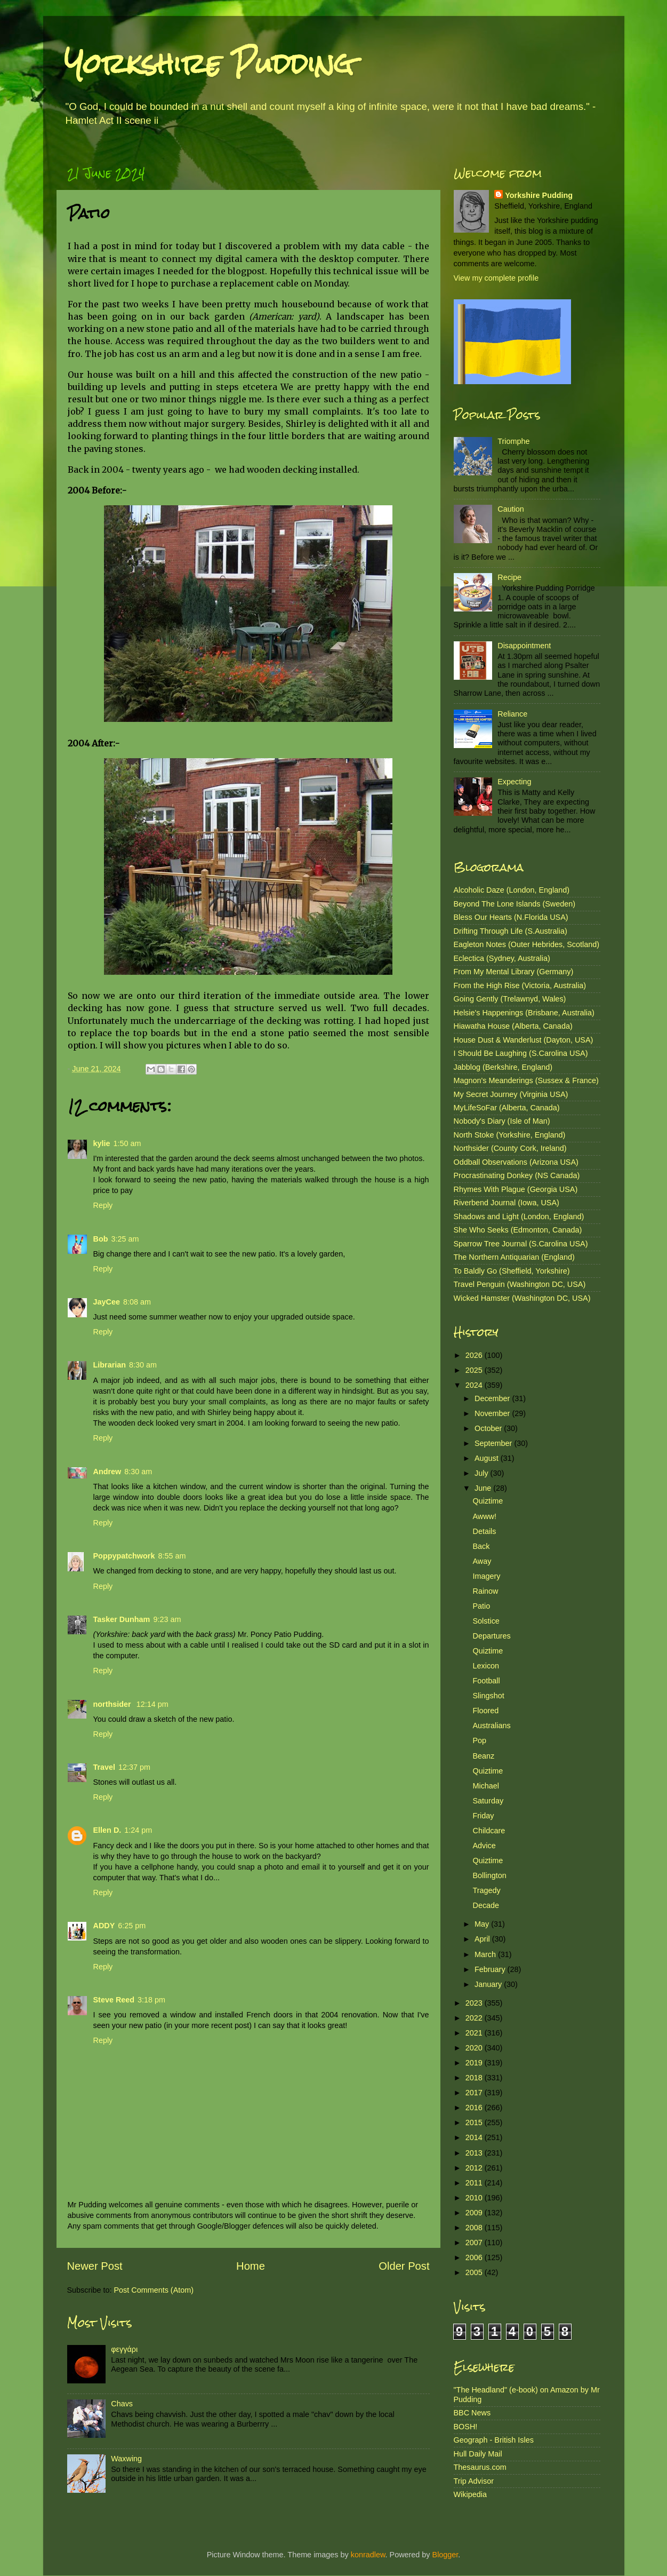  What do you see at coordinates (522, 1298) in the screenshot?
I see `Wicked Hamster (Washington DC, USA)` at bounding box center [522, 1298].